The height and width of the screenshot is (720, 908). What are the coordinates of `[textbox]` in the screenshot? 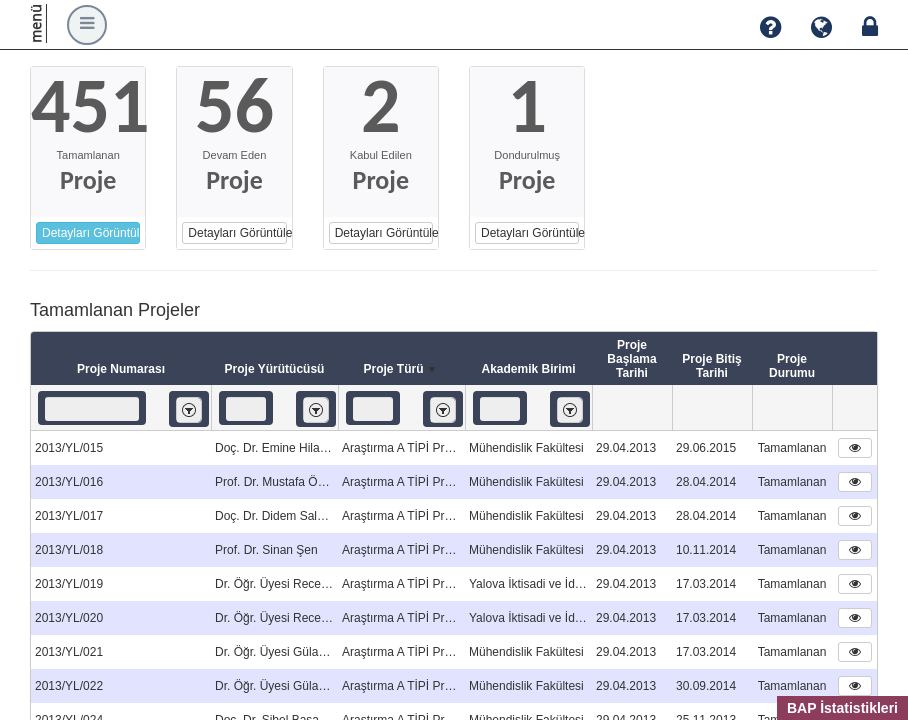 It's located at (92, 409).